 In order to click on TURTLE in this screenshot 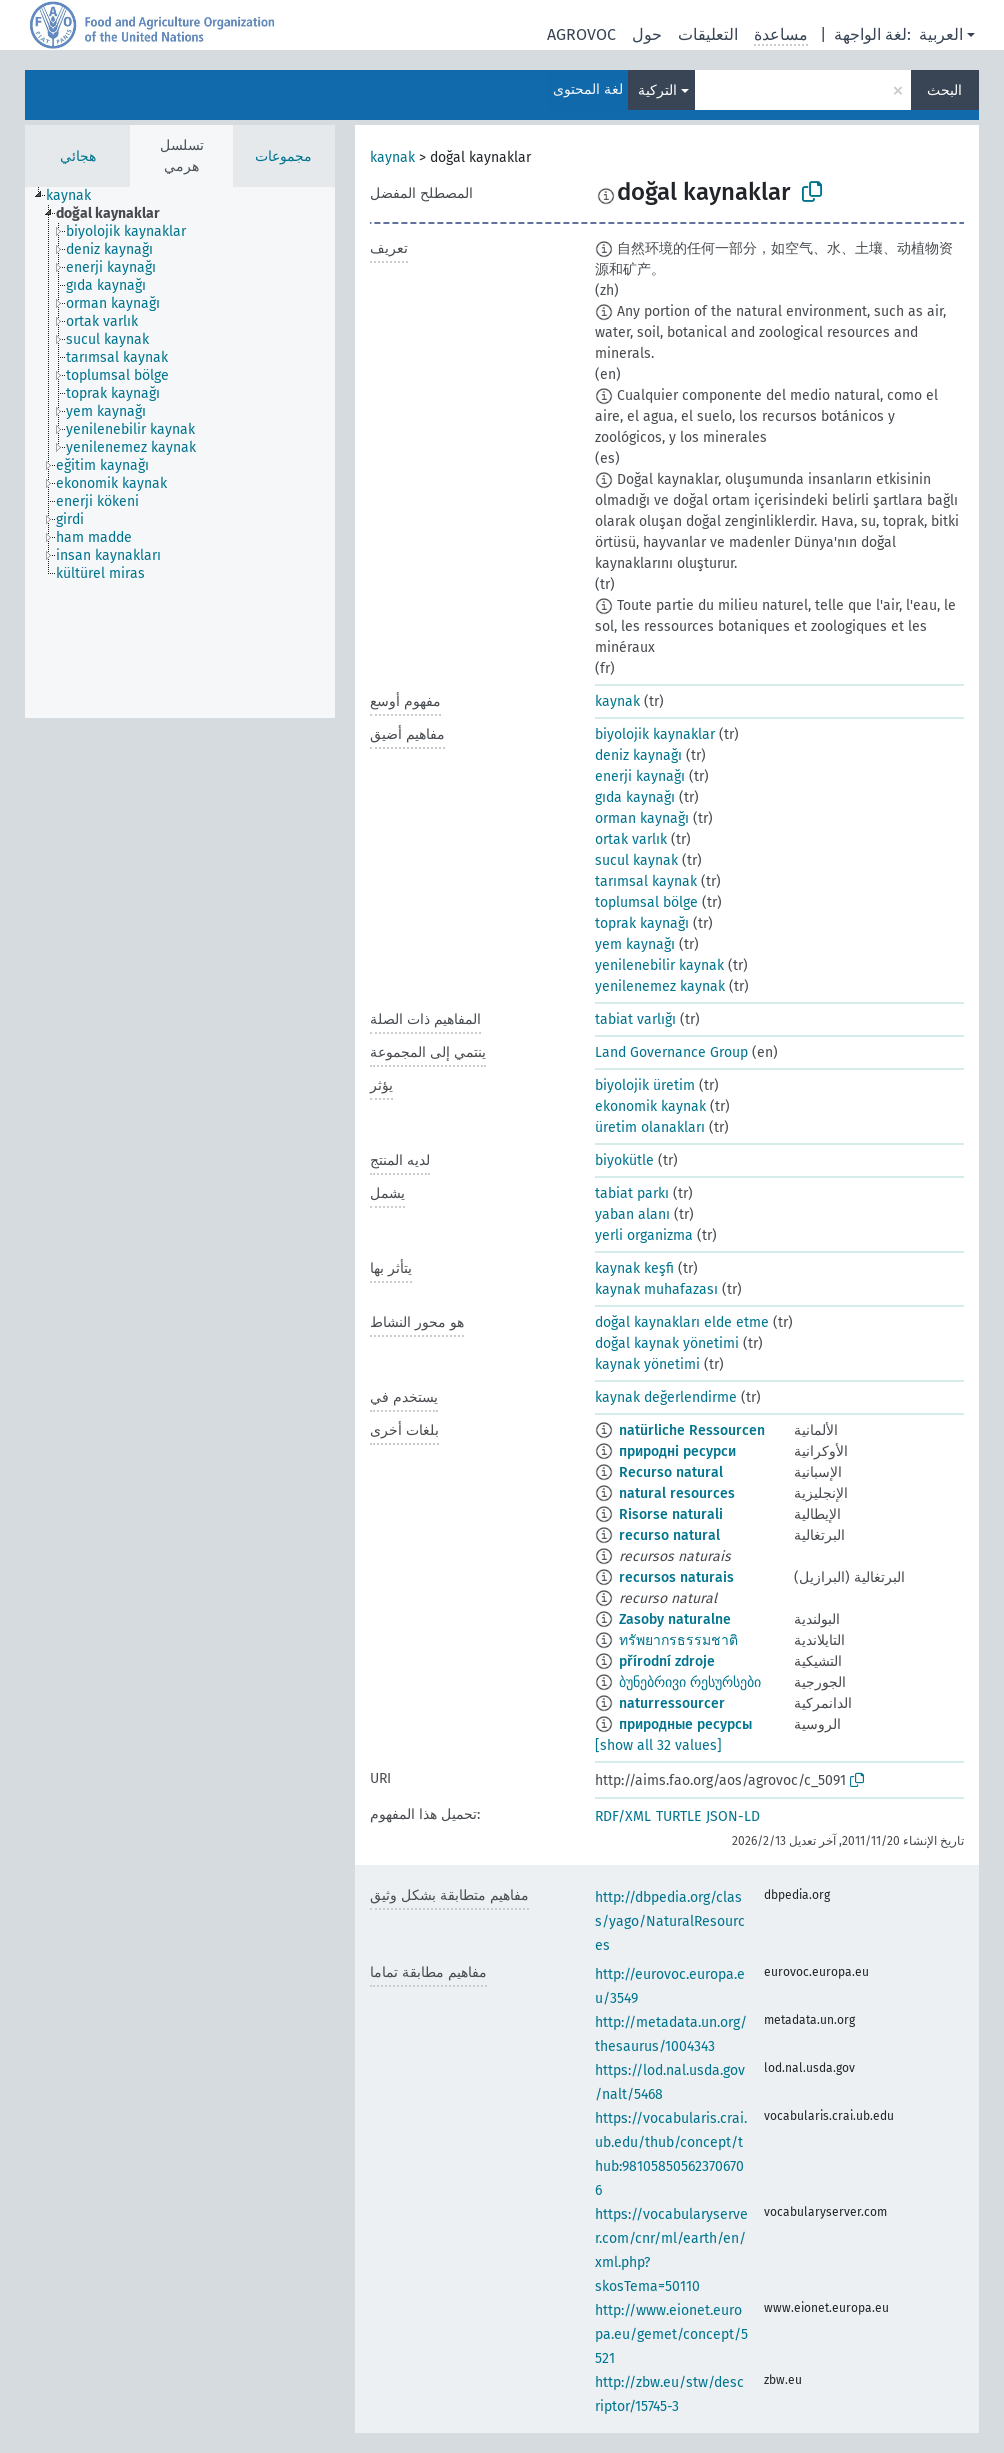, I will do `click(678, 1816)`.